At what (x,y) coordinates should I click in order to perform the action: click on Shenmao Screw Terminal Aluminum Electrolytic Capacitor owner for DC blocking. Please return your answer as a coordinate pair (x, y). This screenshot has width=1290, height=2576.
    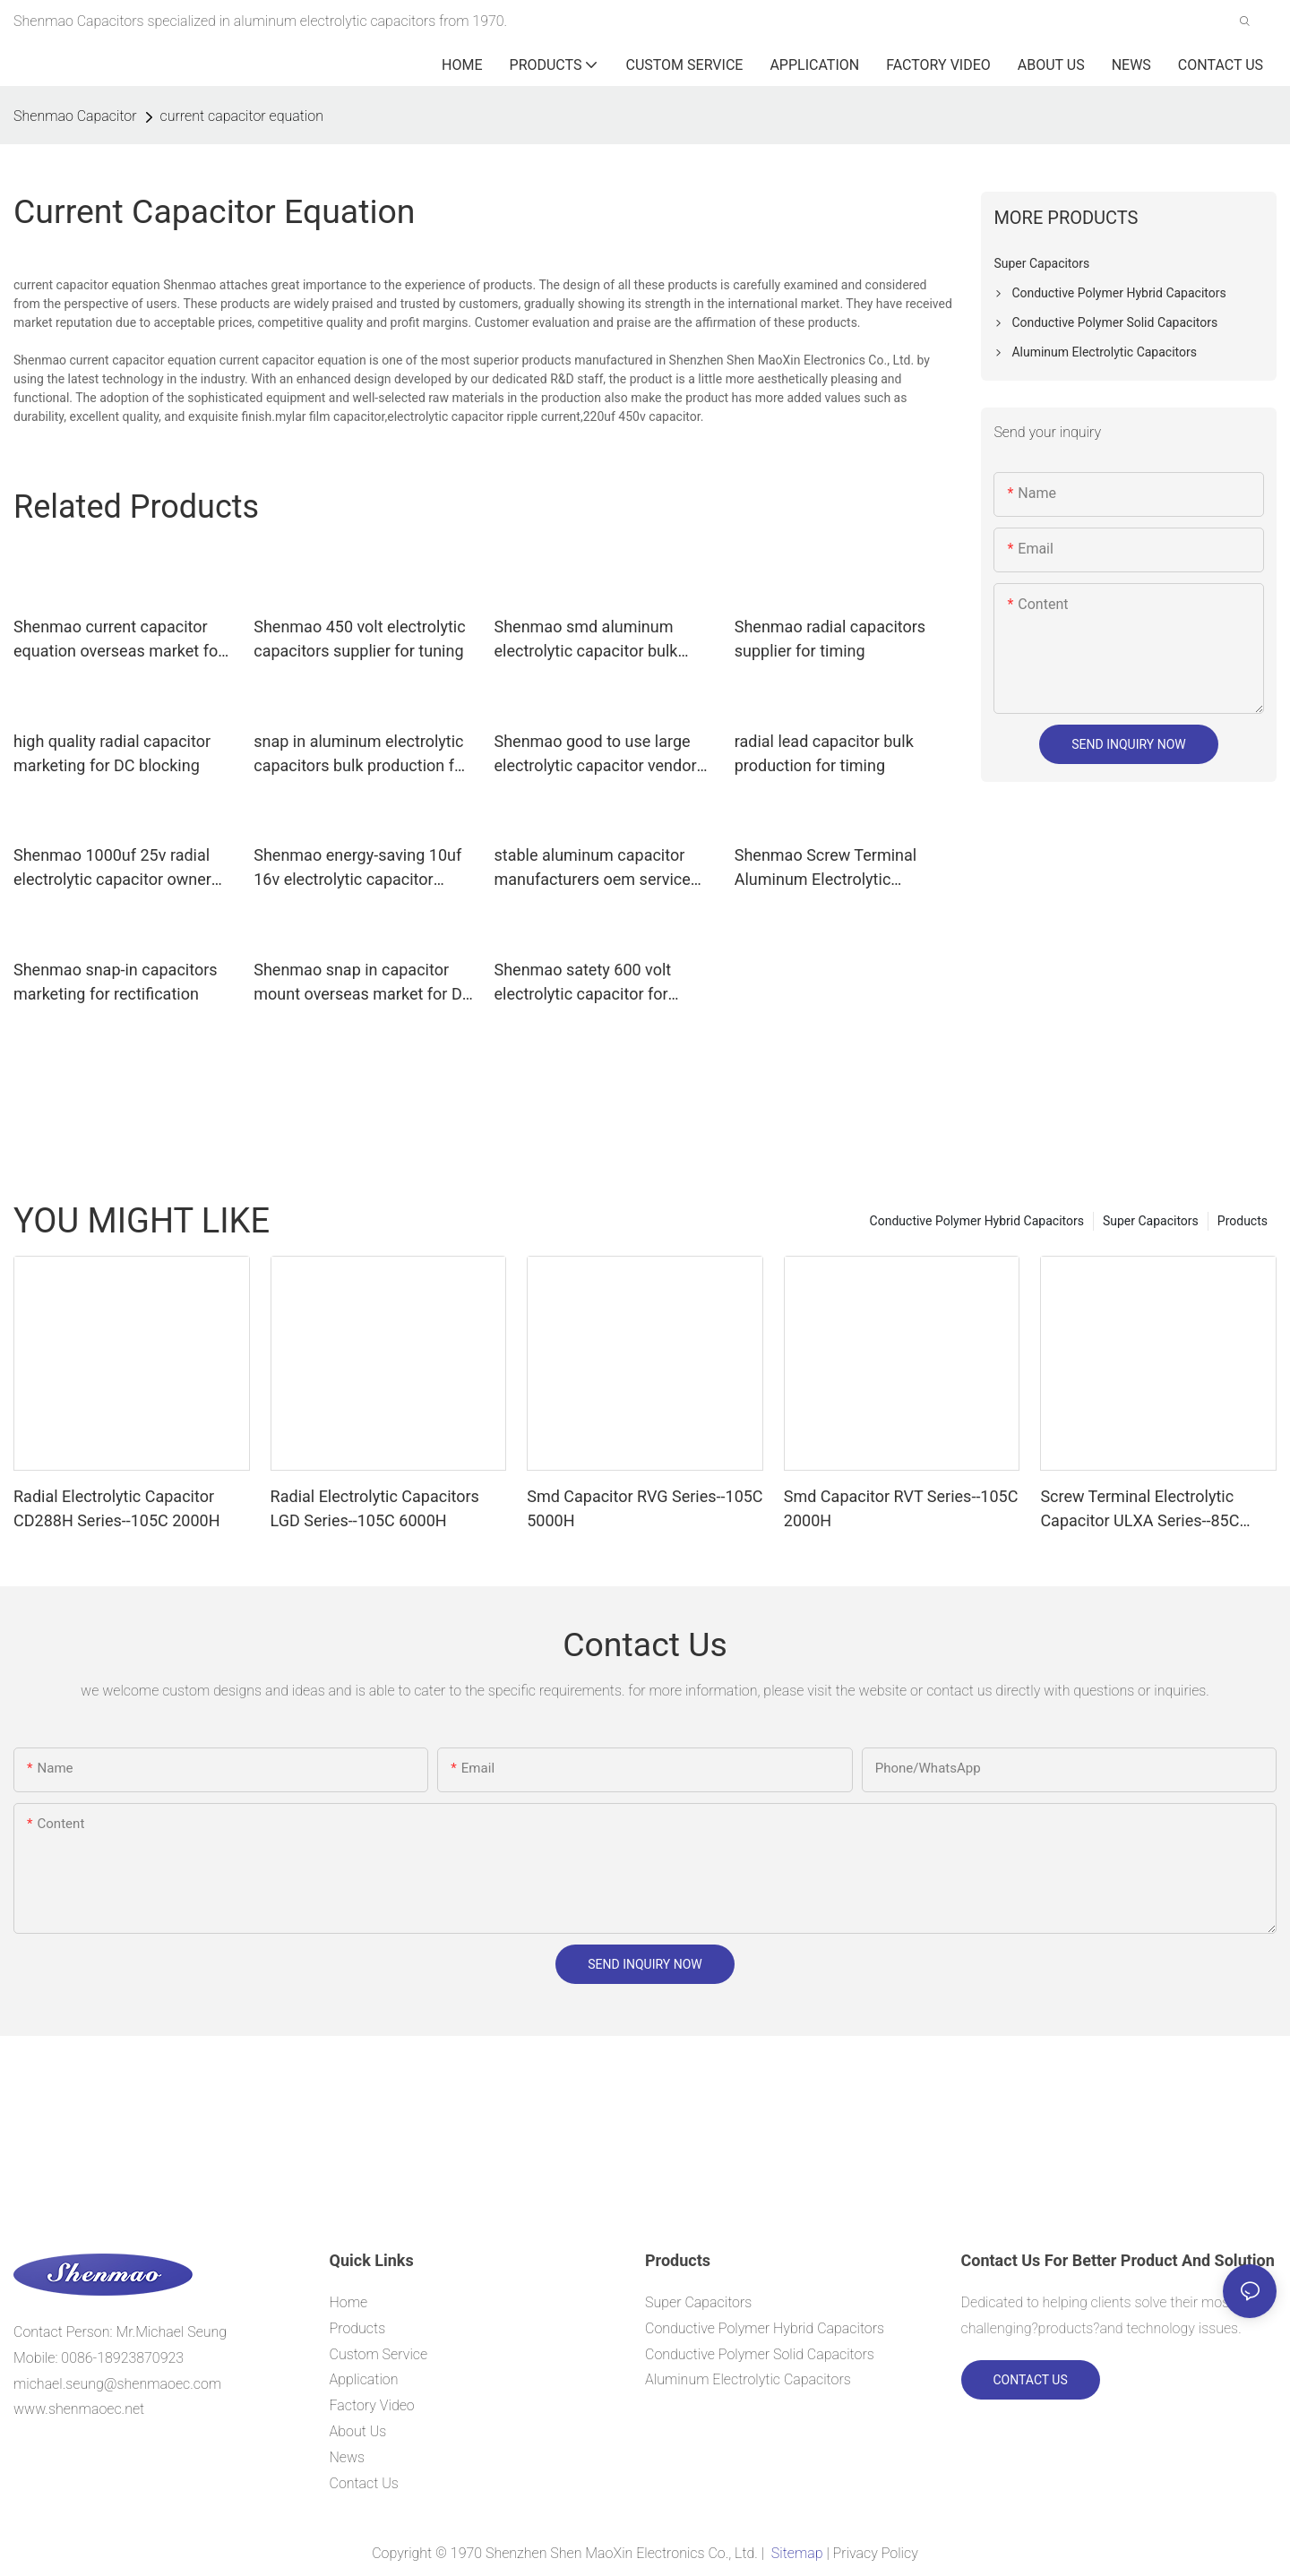
    Looking at the image, I should click on (825, 868).